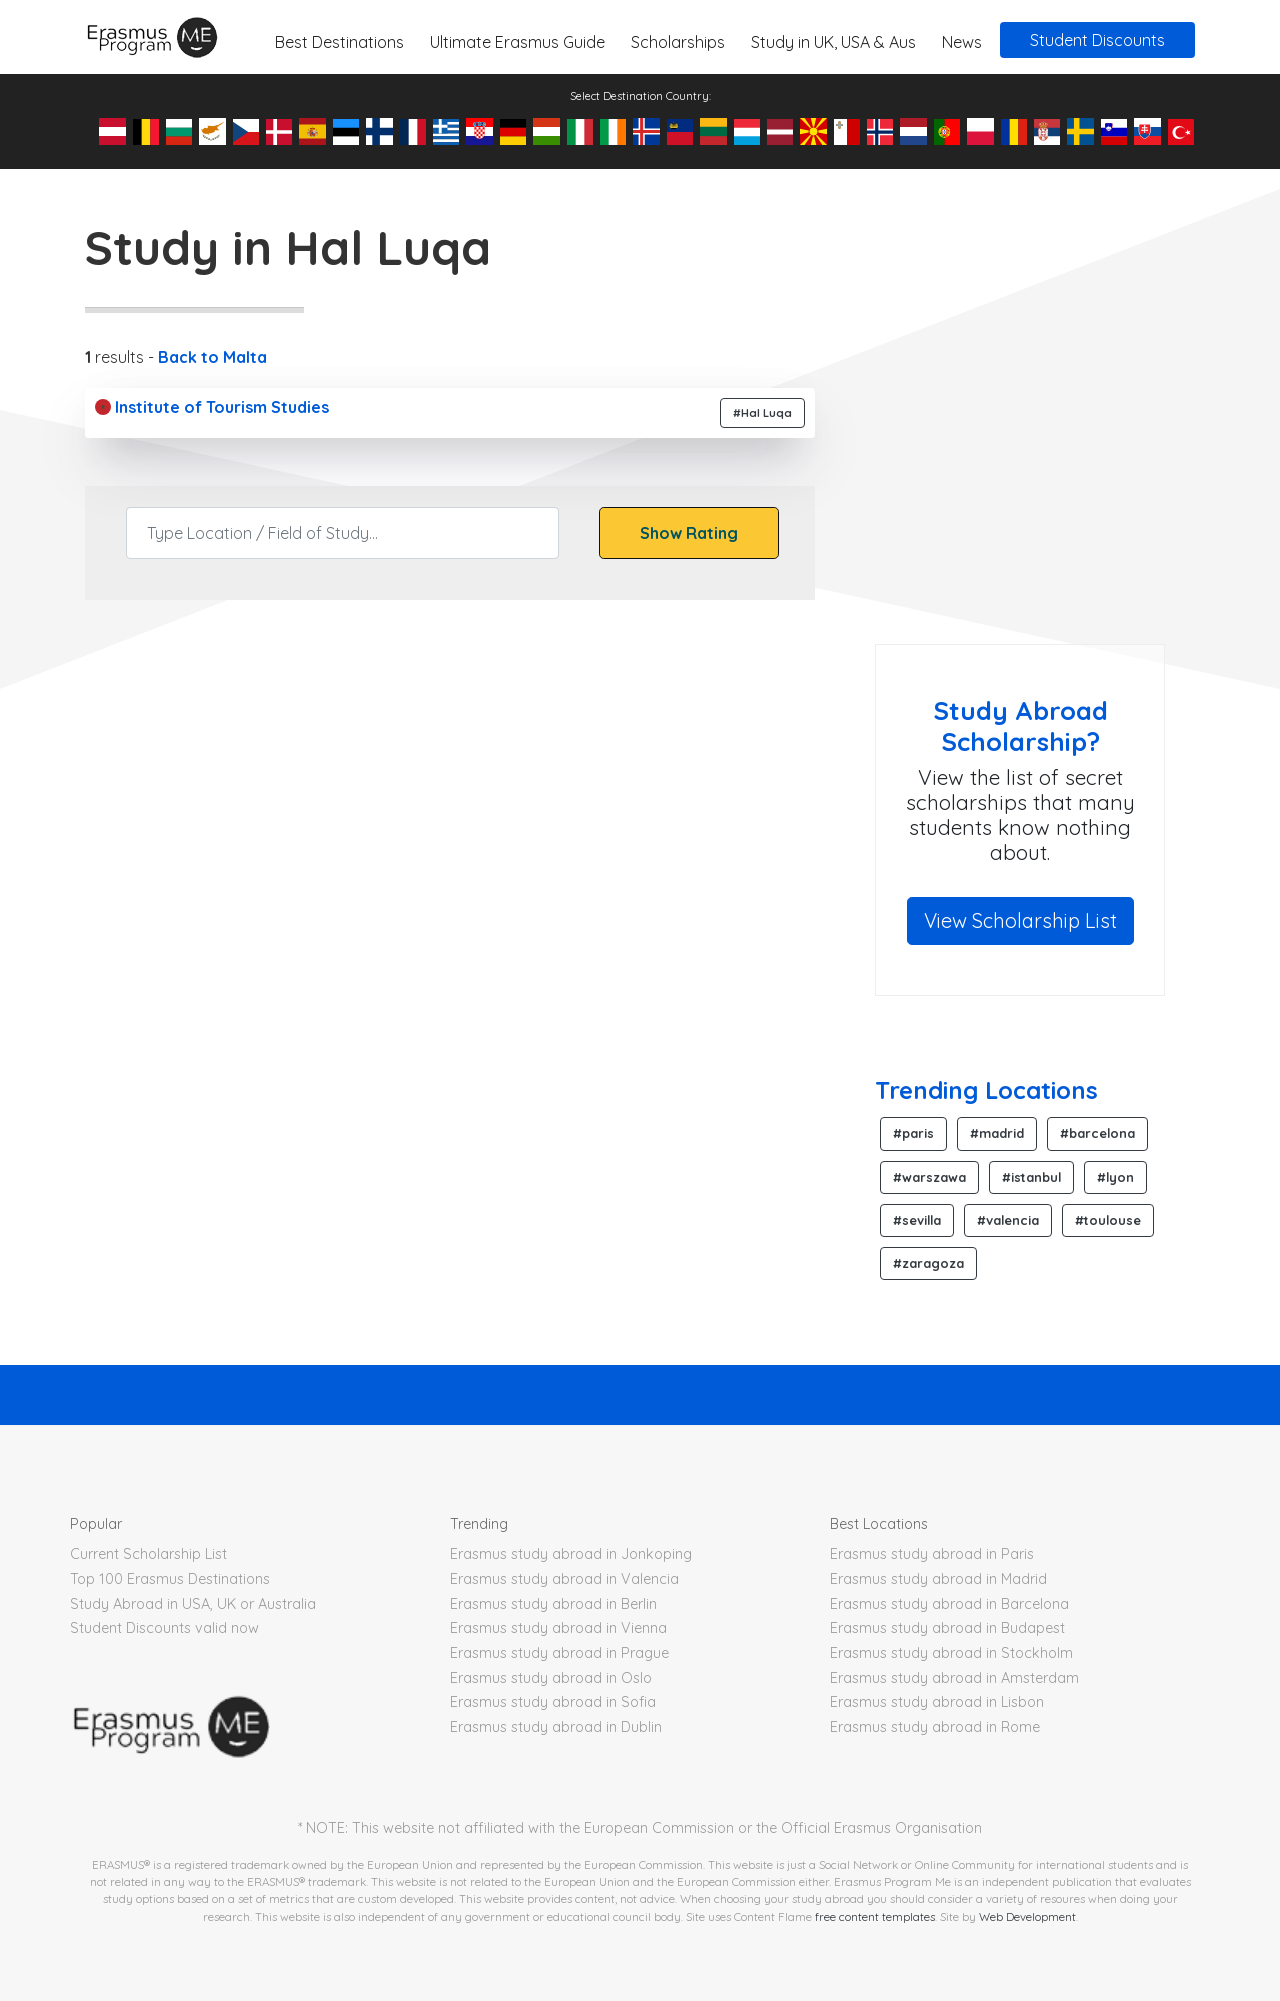 The image size is (1280, 2001). I want to click on Erasmus study abroad in Budapest, so click(947, 1628).